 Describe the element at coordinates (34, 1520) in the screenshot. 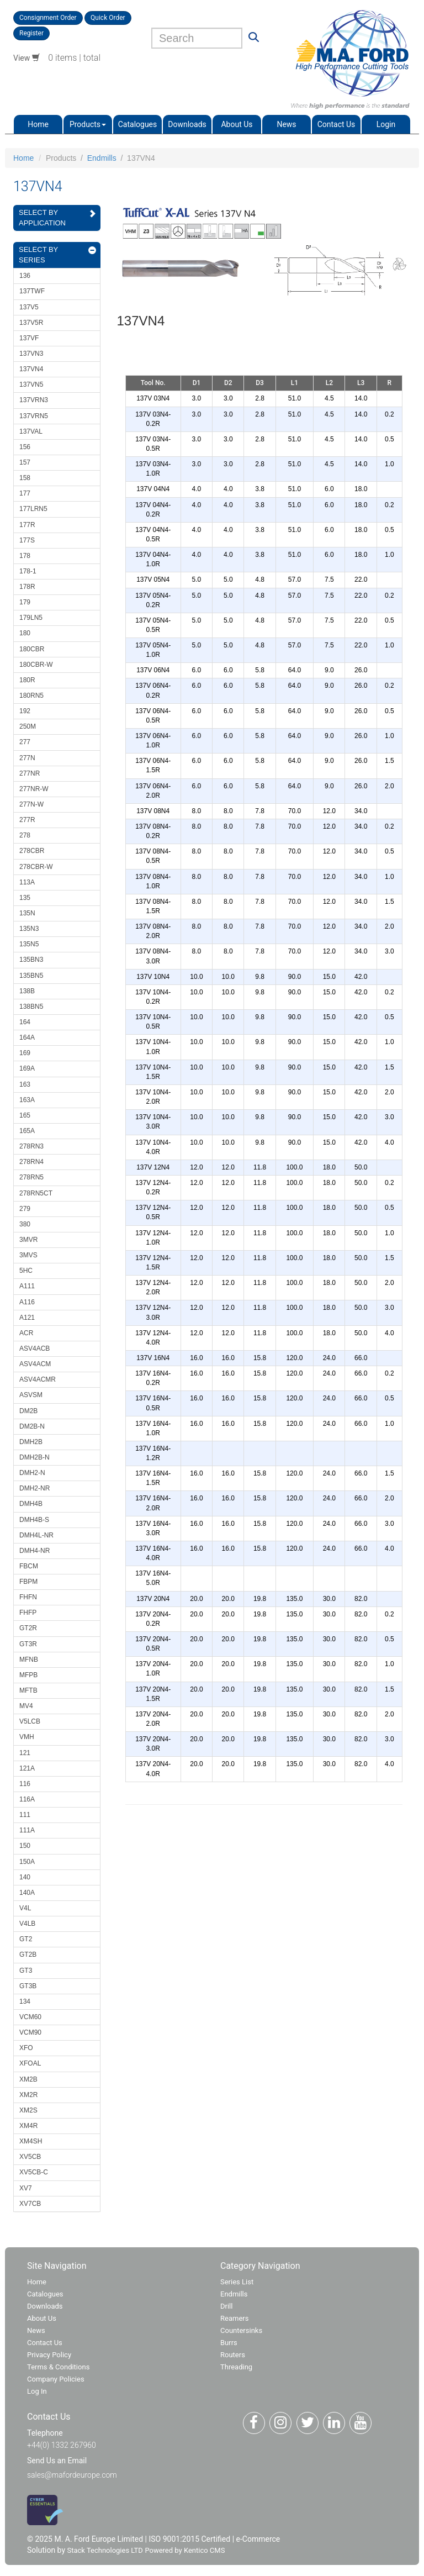

I see `DMH4B-S` at that location.